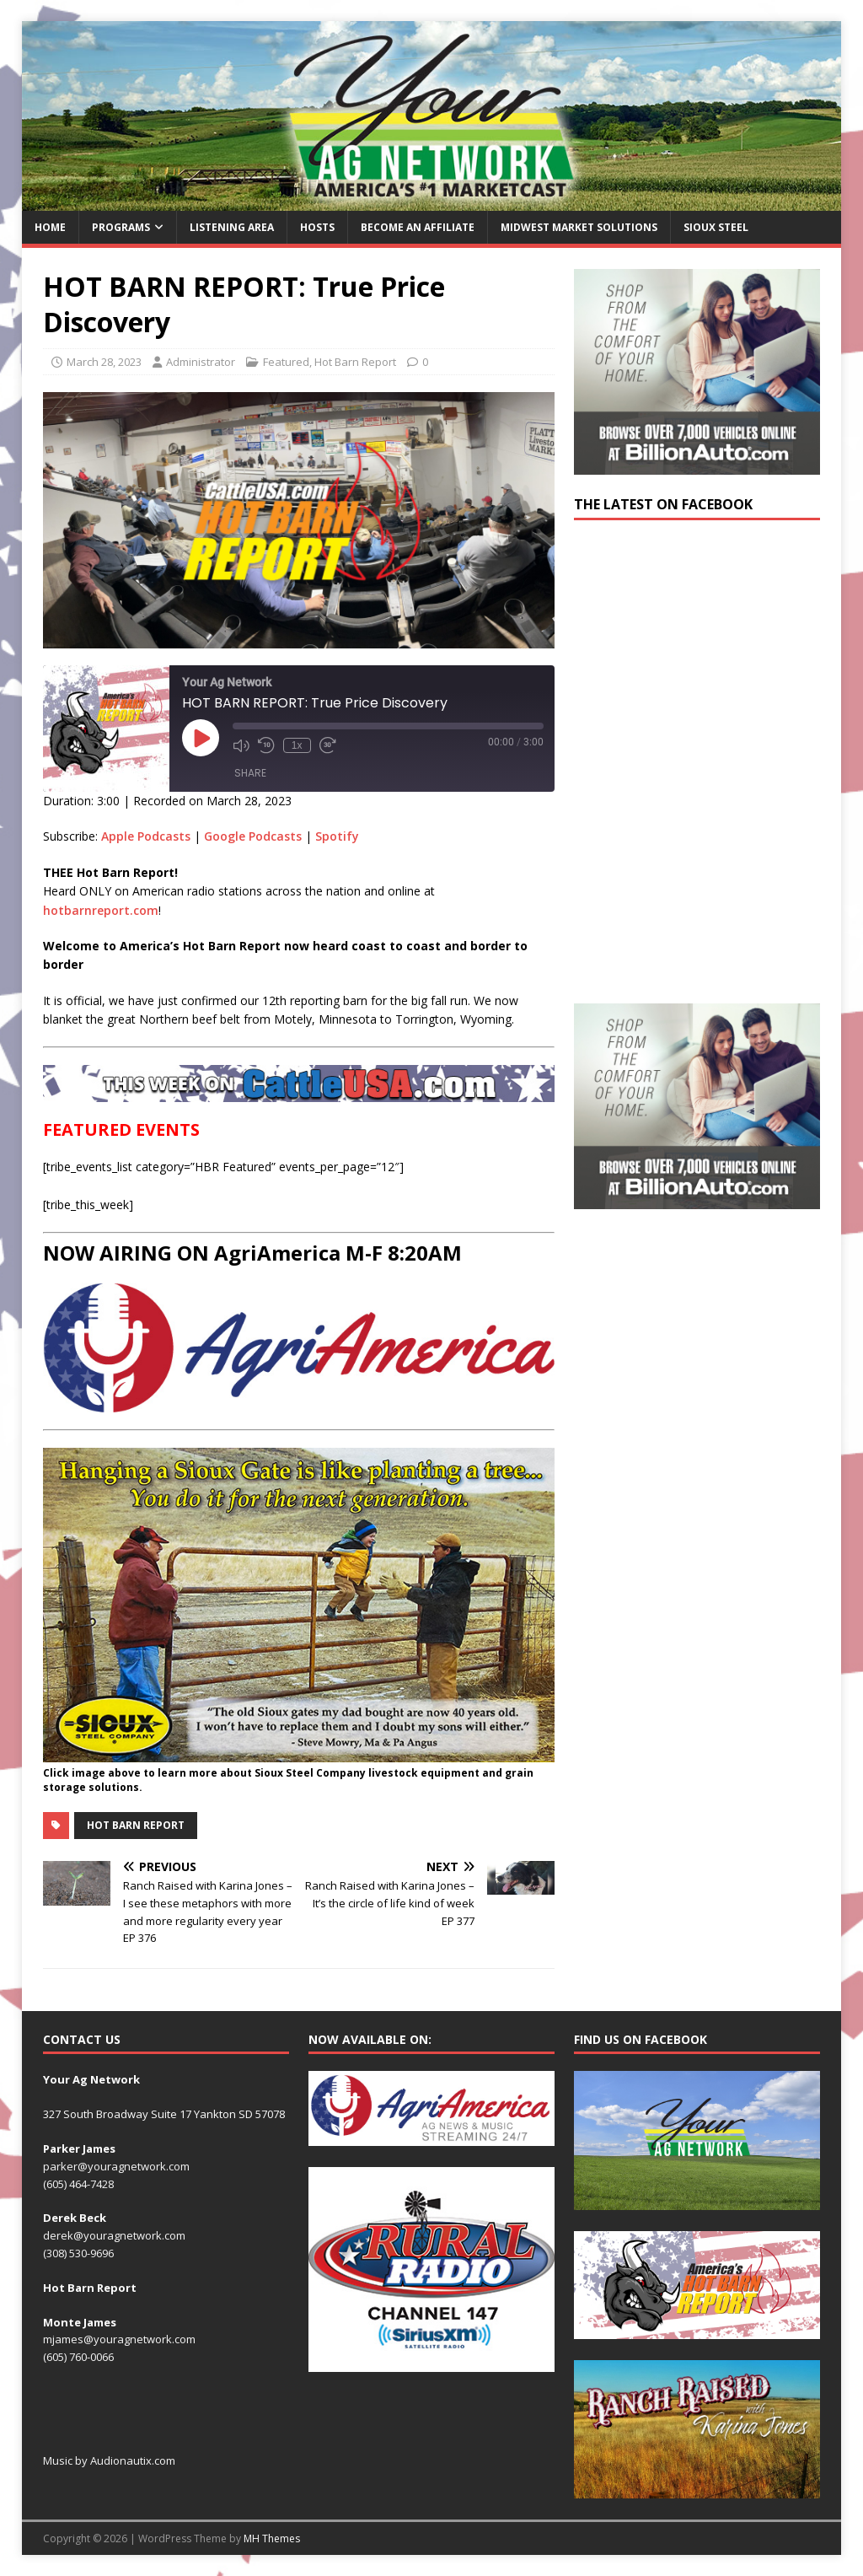 This screenshot has height=2576, width=863. What do you see at coordinates (145, 836) in the screenshot?
I see `Apple Podcasts` at bounding box center [145, 836].